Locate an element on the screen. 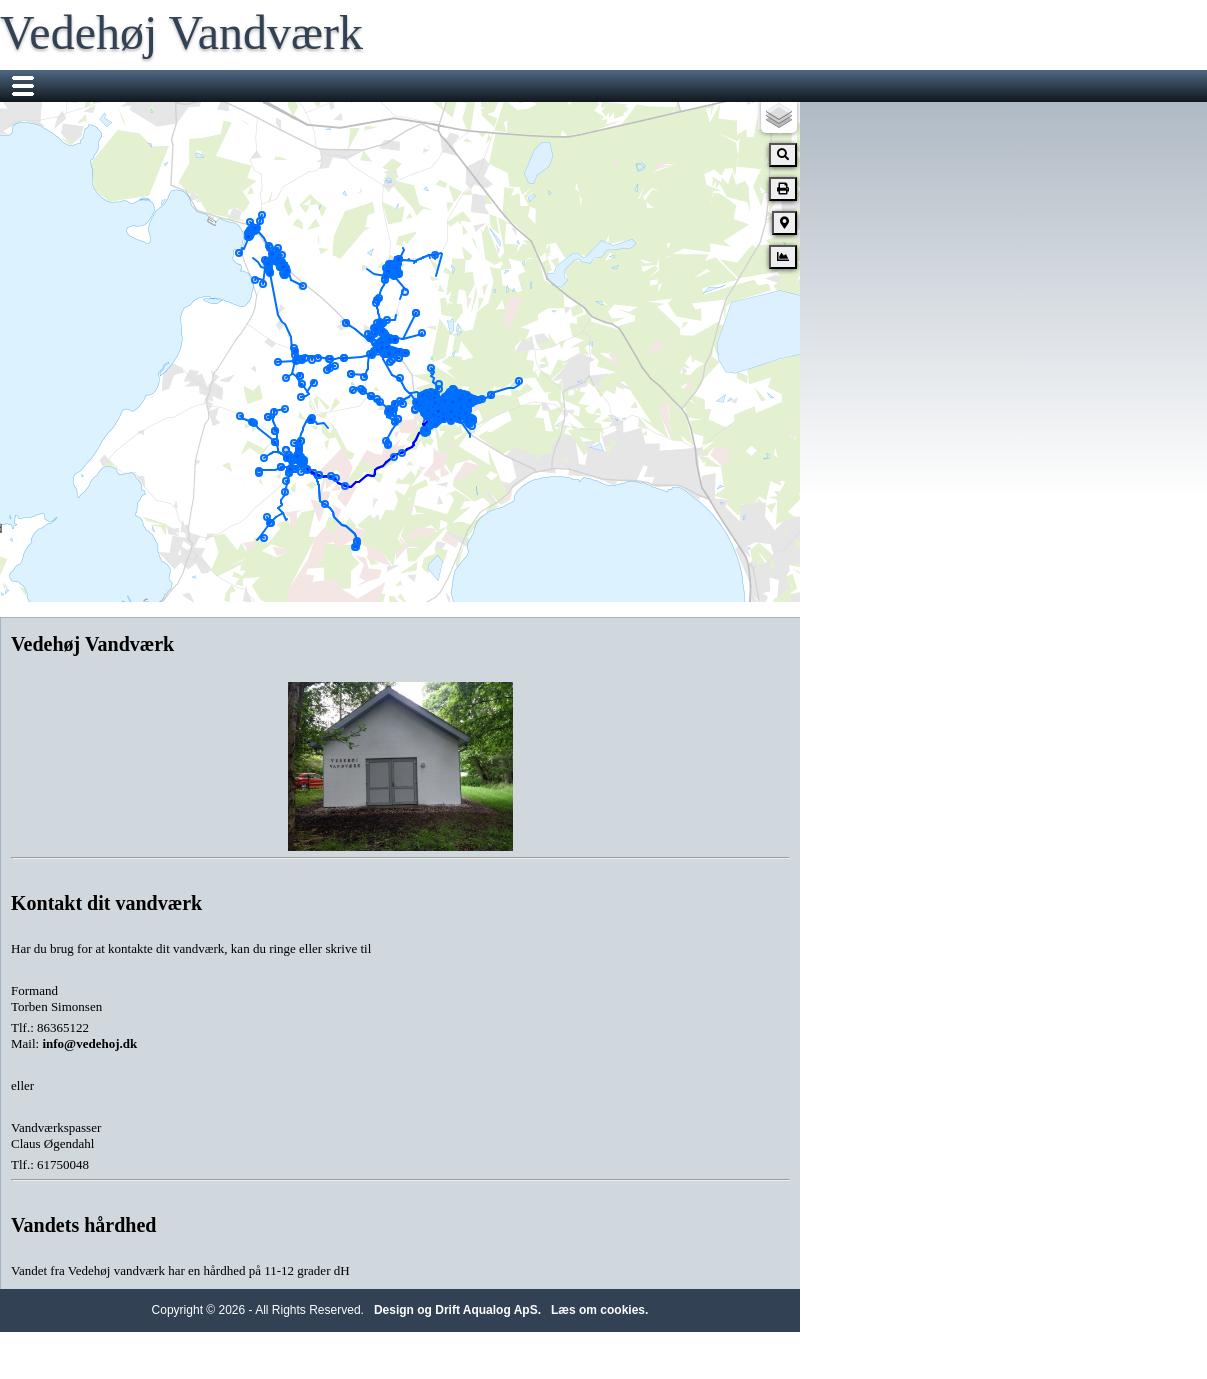 The image size is (1207, 1379). Design og Drift Aqualog ApS. is located at coordinates (457, 1310).